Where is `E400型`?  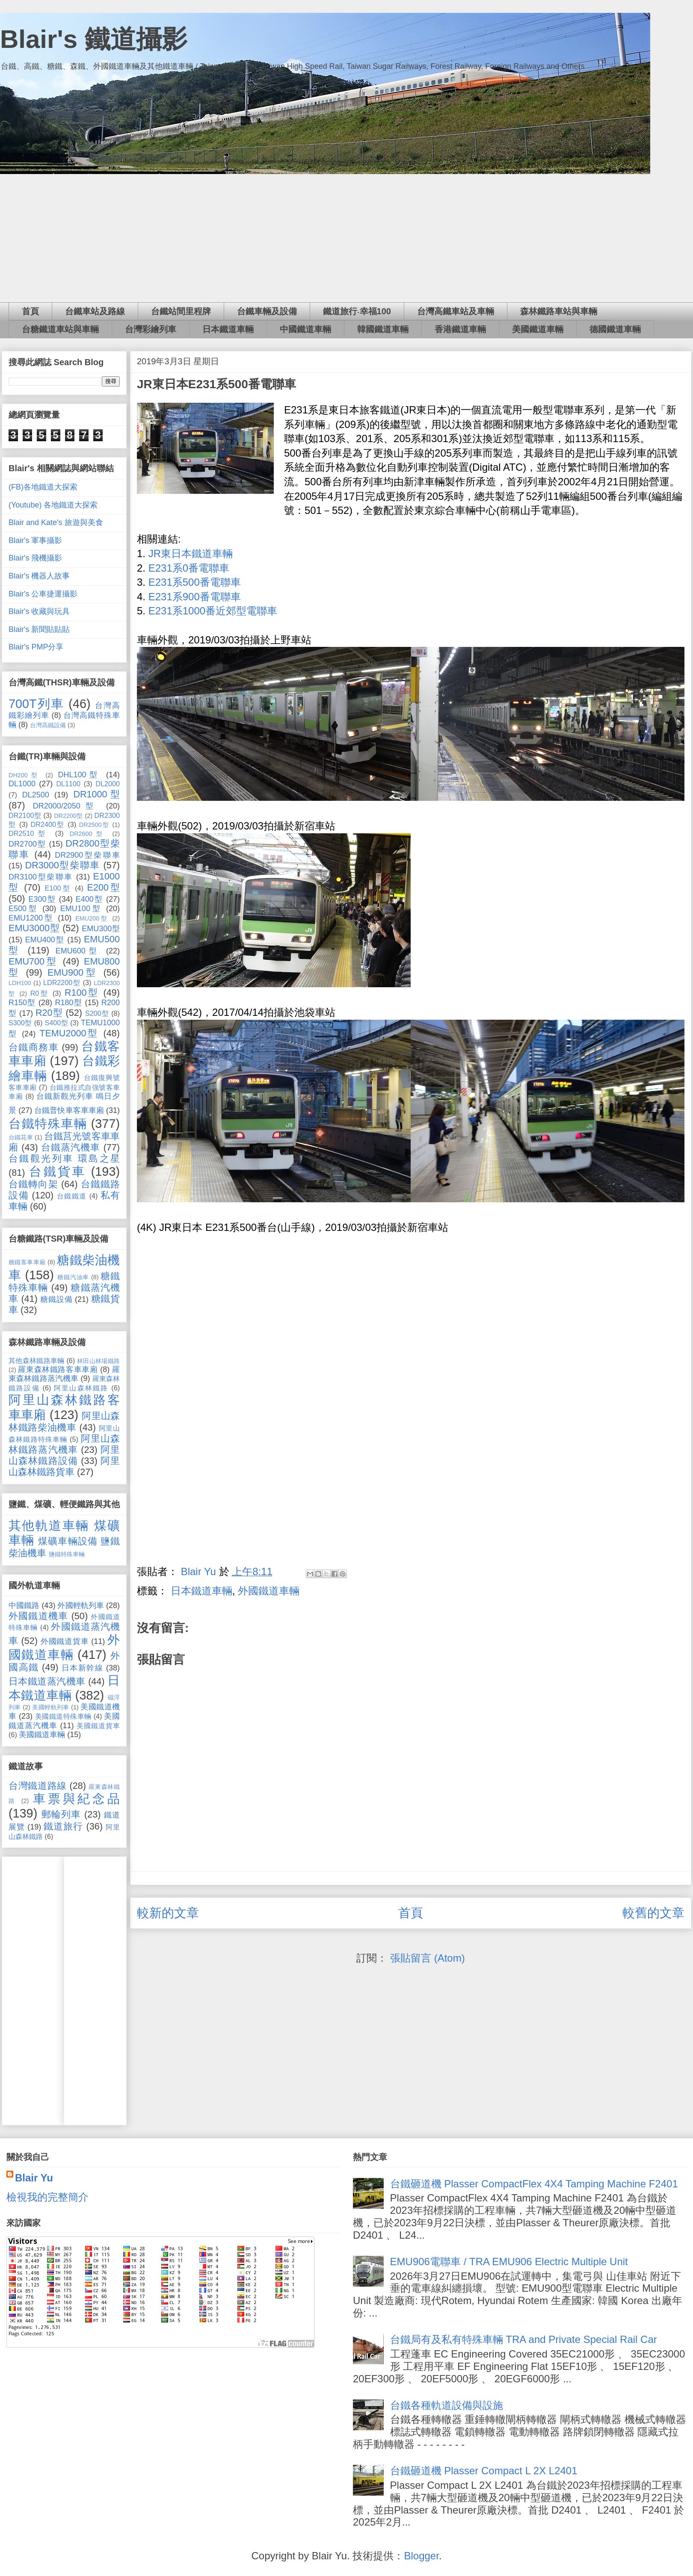
E400型 is located at coordinates (89, 899).